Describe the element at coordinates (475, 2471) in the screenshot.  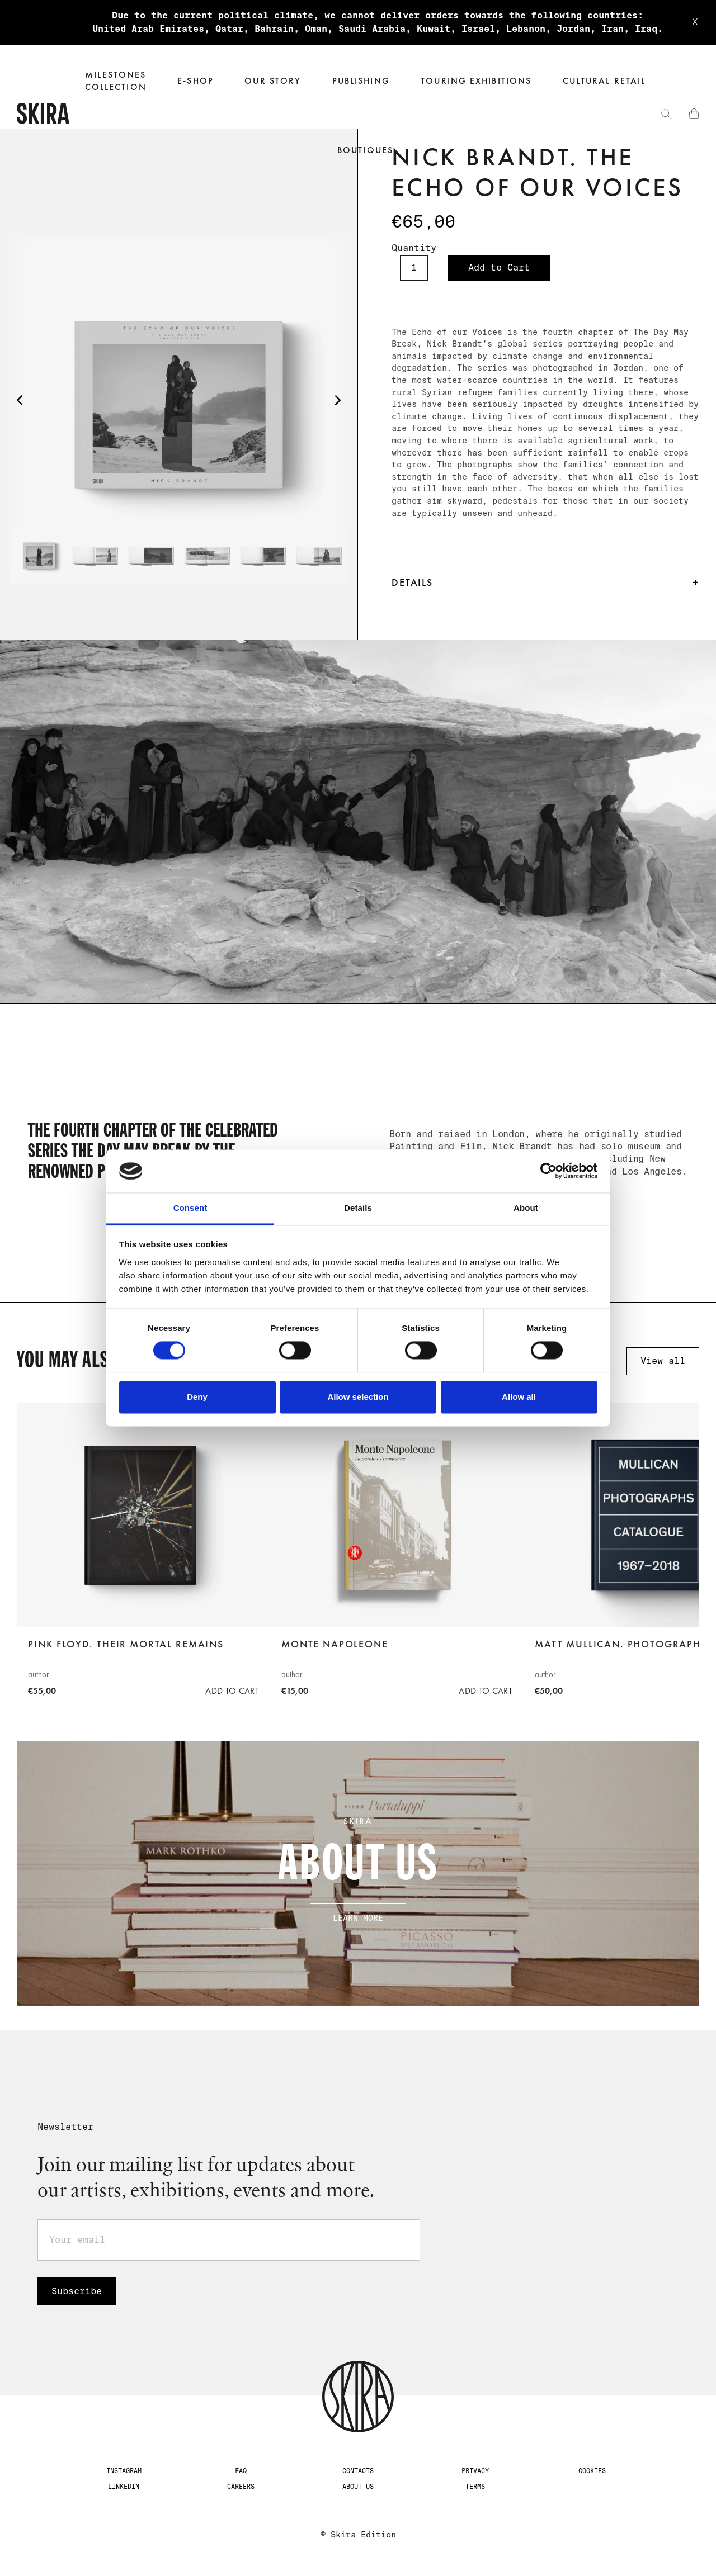
I see `Privacy` at that location.